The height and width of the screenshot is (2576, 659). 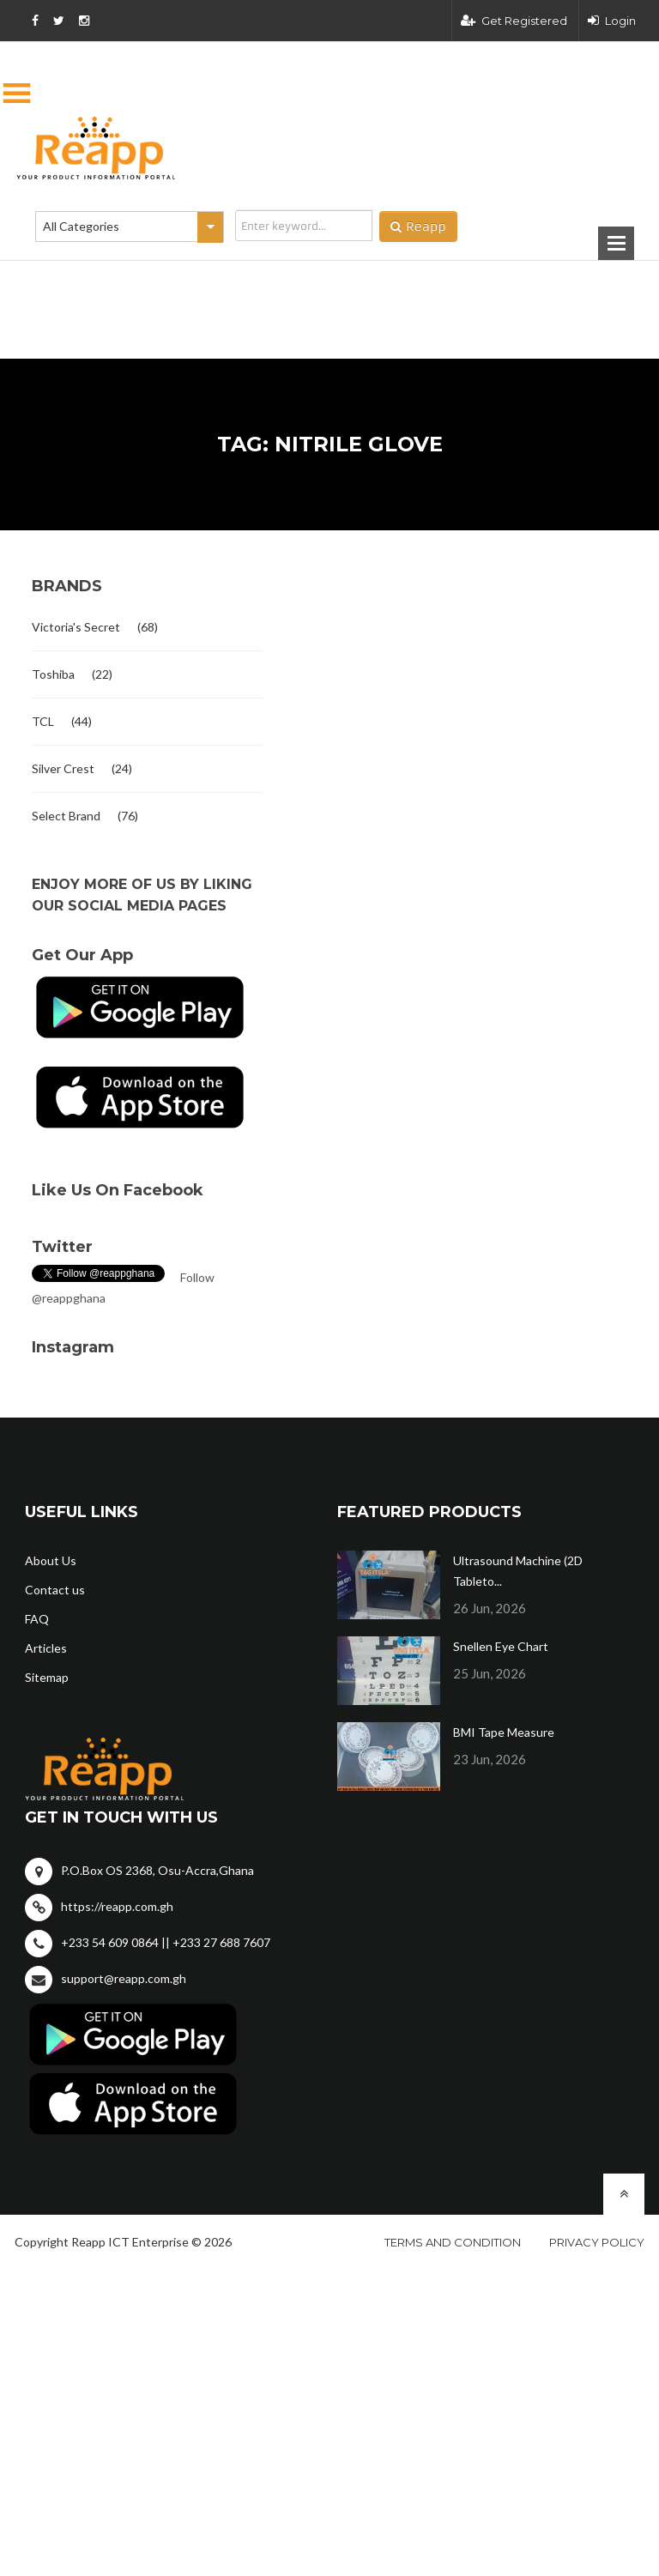 I want to click on [Advertisement], so click(x=243, y=282).